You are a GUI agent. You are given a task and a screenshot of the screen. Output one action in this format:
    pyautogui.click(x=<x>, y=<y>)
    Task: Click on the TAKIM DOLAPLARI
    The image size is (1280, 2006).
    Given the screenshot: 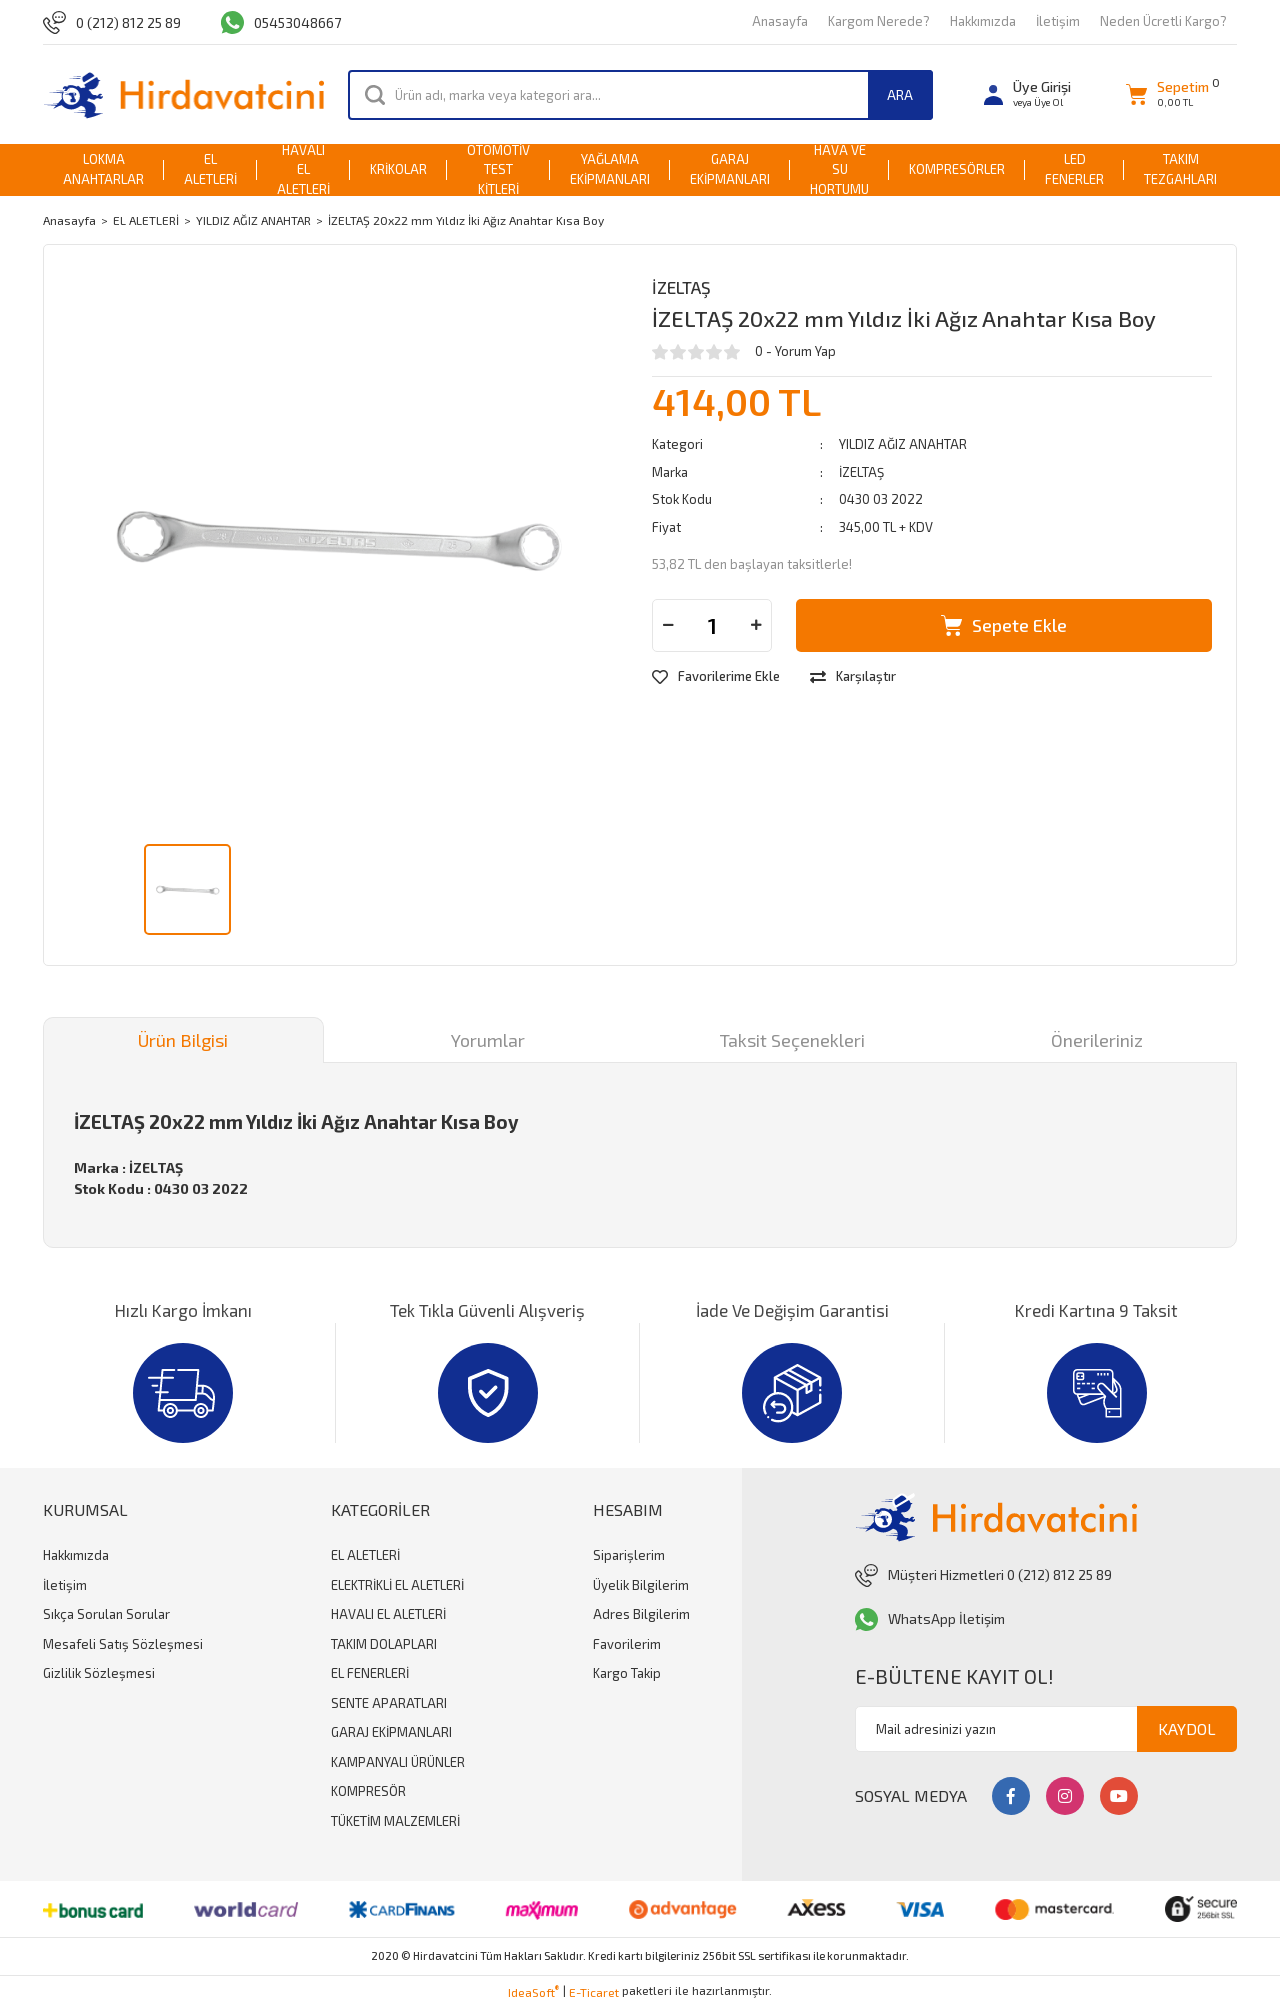 What is the action you would take?
    pyautogui.click(x=384, y=1644)
    